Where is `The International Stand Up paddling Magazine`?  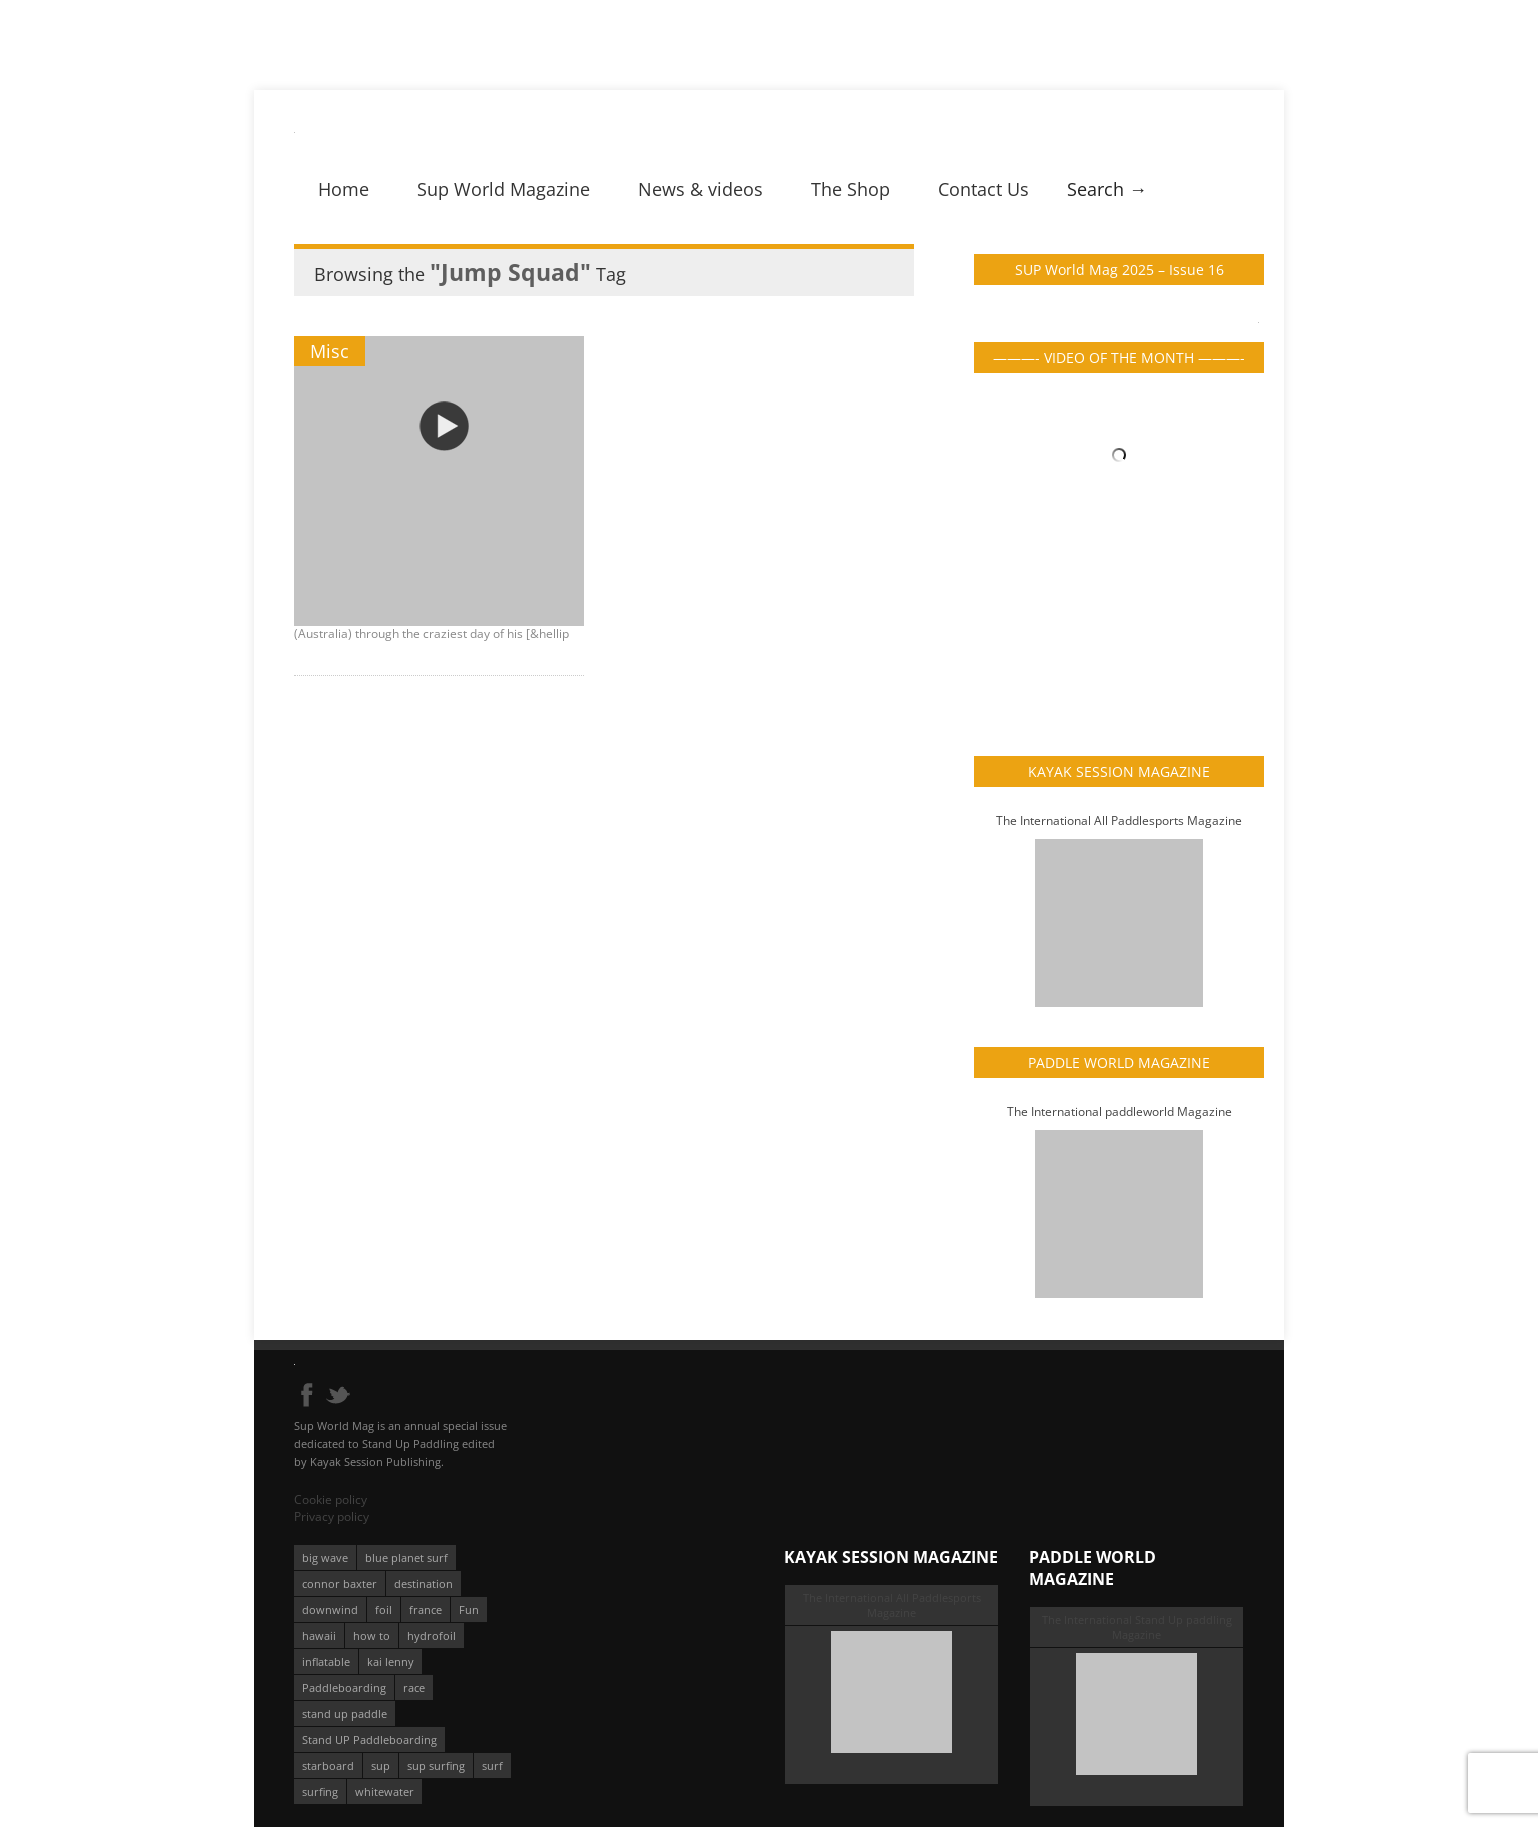
The International Stand Up paddling Magazine is located at coordinates (1137, 1627).